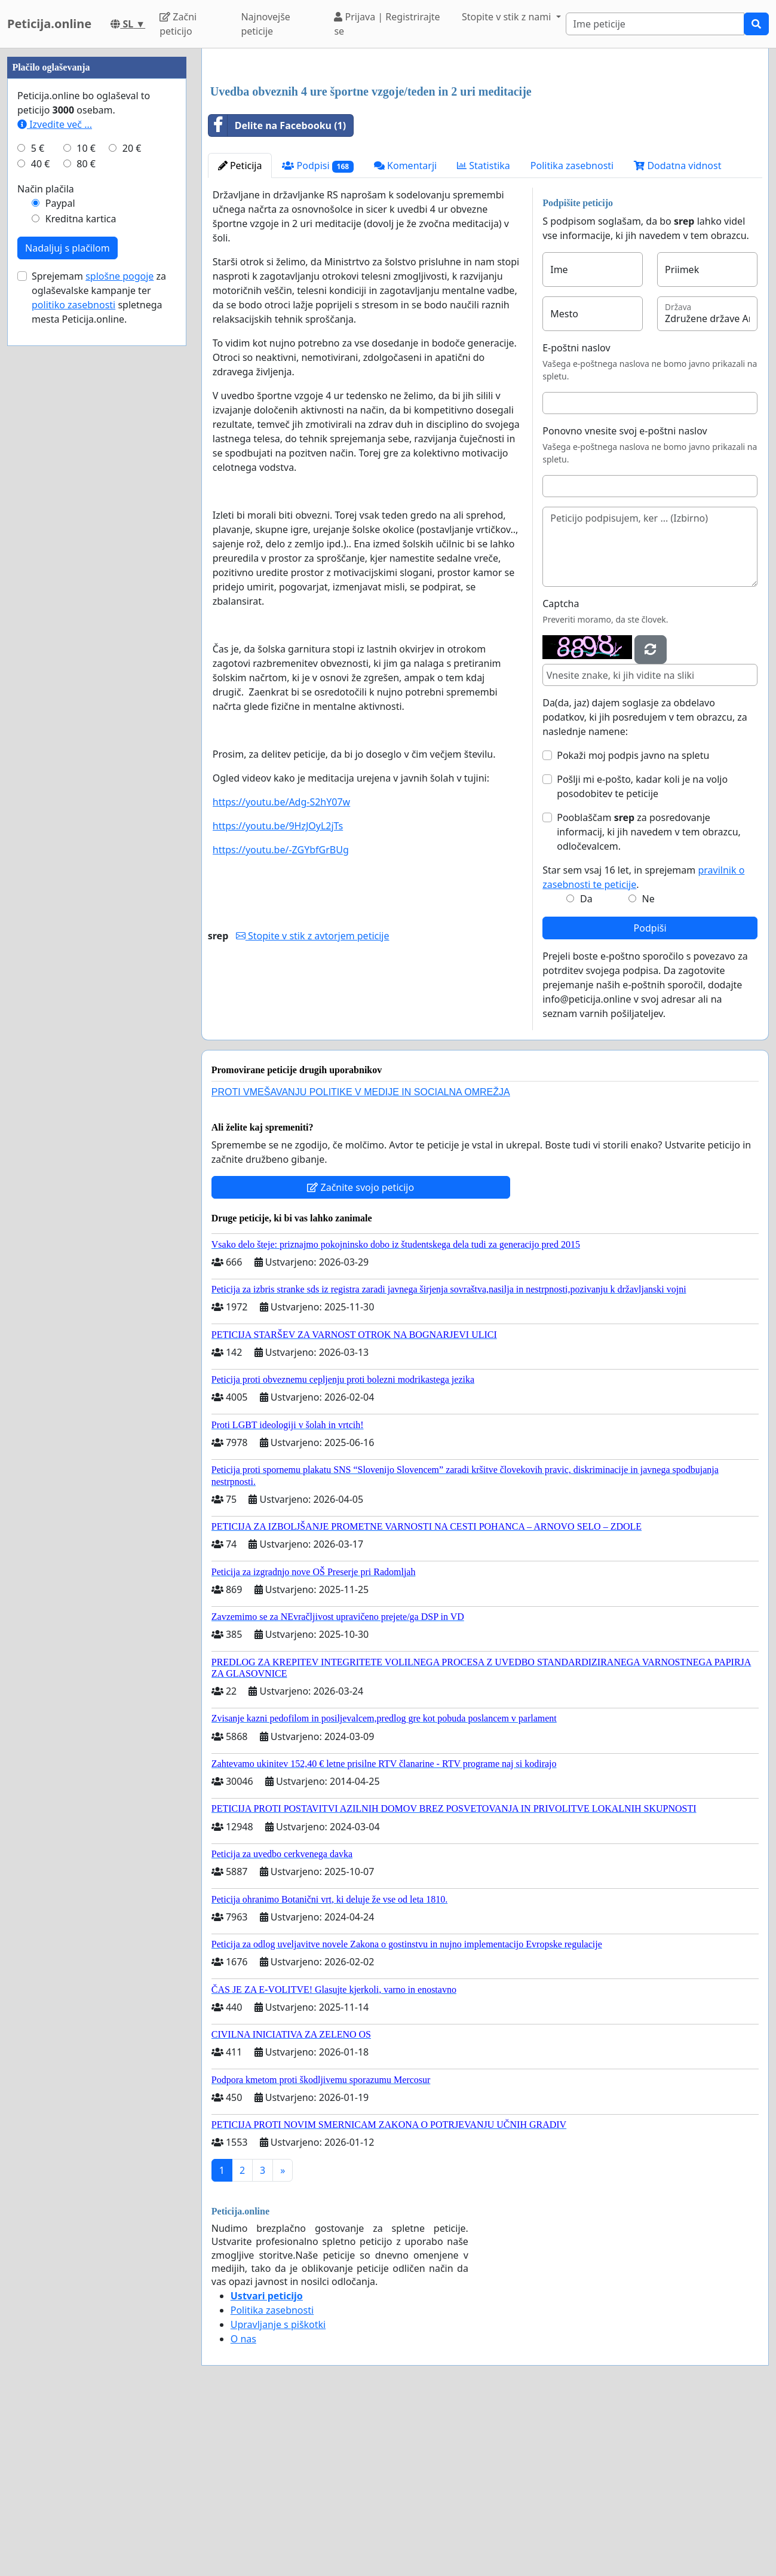 This screenshot has width=776, height=2576. What do you see at coordinates (277, 293) in the screenshot?
I see `Delite na Facebooku (1)` at bounding box center [277, 293].